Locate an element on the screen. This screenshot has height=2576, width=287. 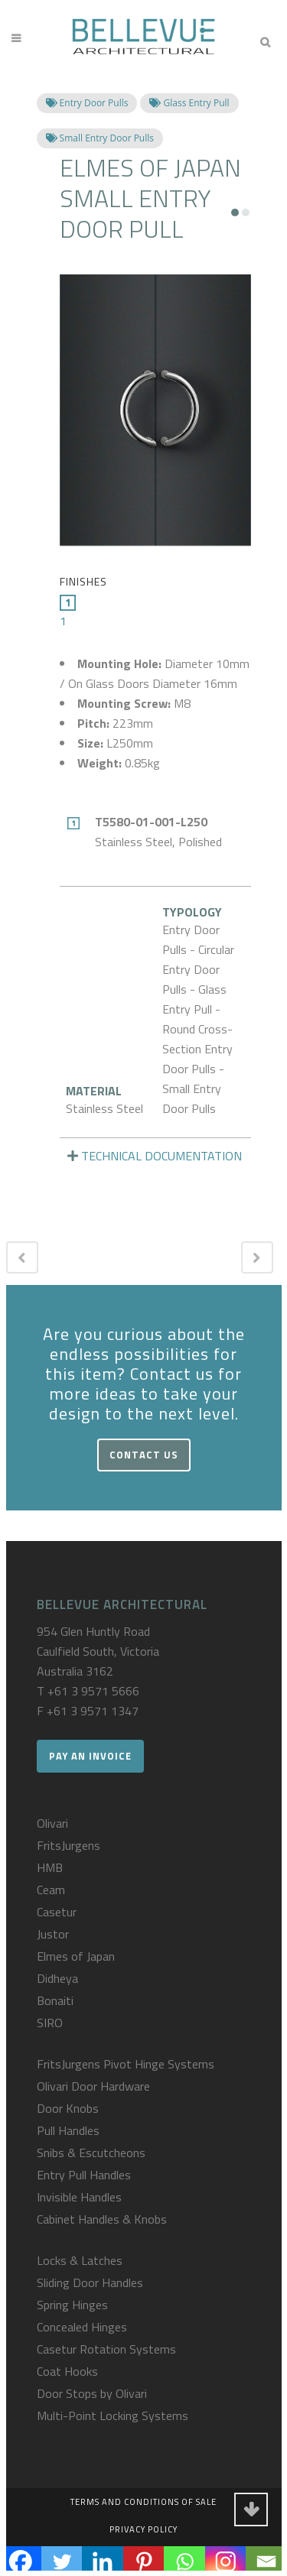
Ceam is located at coordinates (51, 1889).